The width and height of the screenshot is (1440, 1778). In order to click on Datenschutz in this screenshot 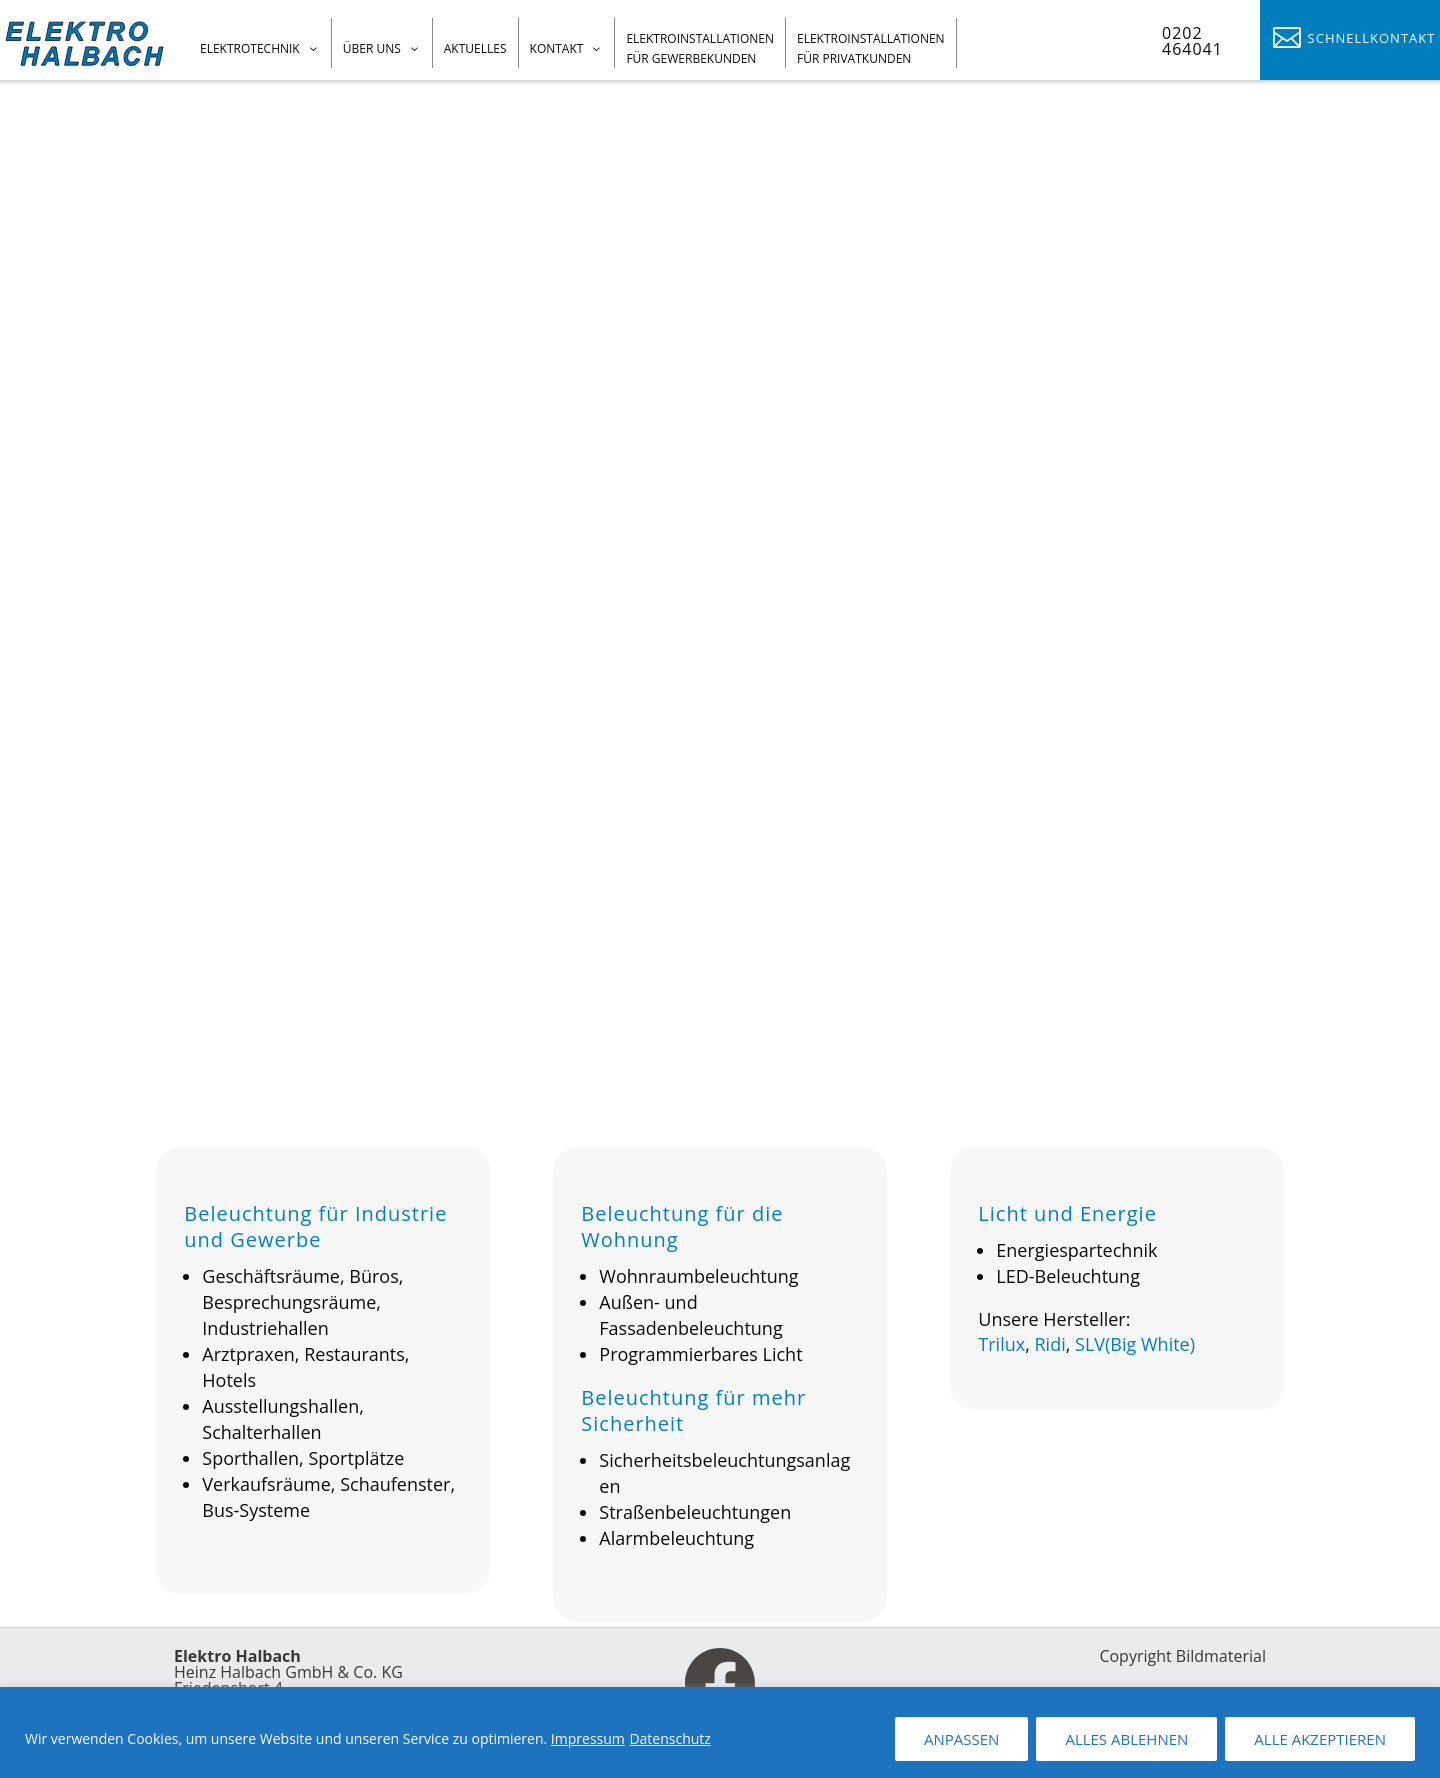, I will do `click(669, 1738)`.